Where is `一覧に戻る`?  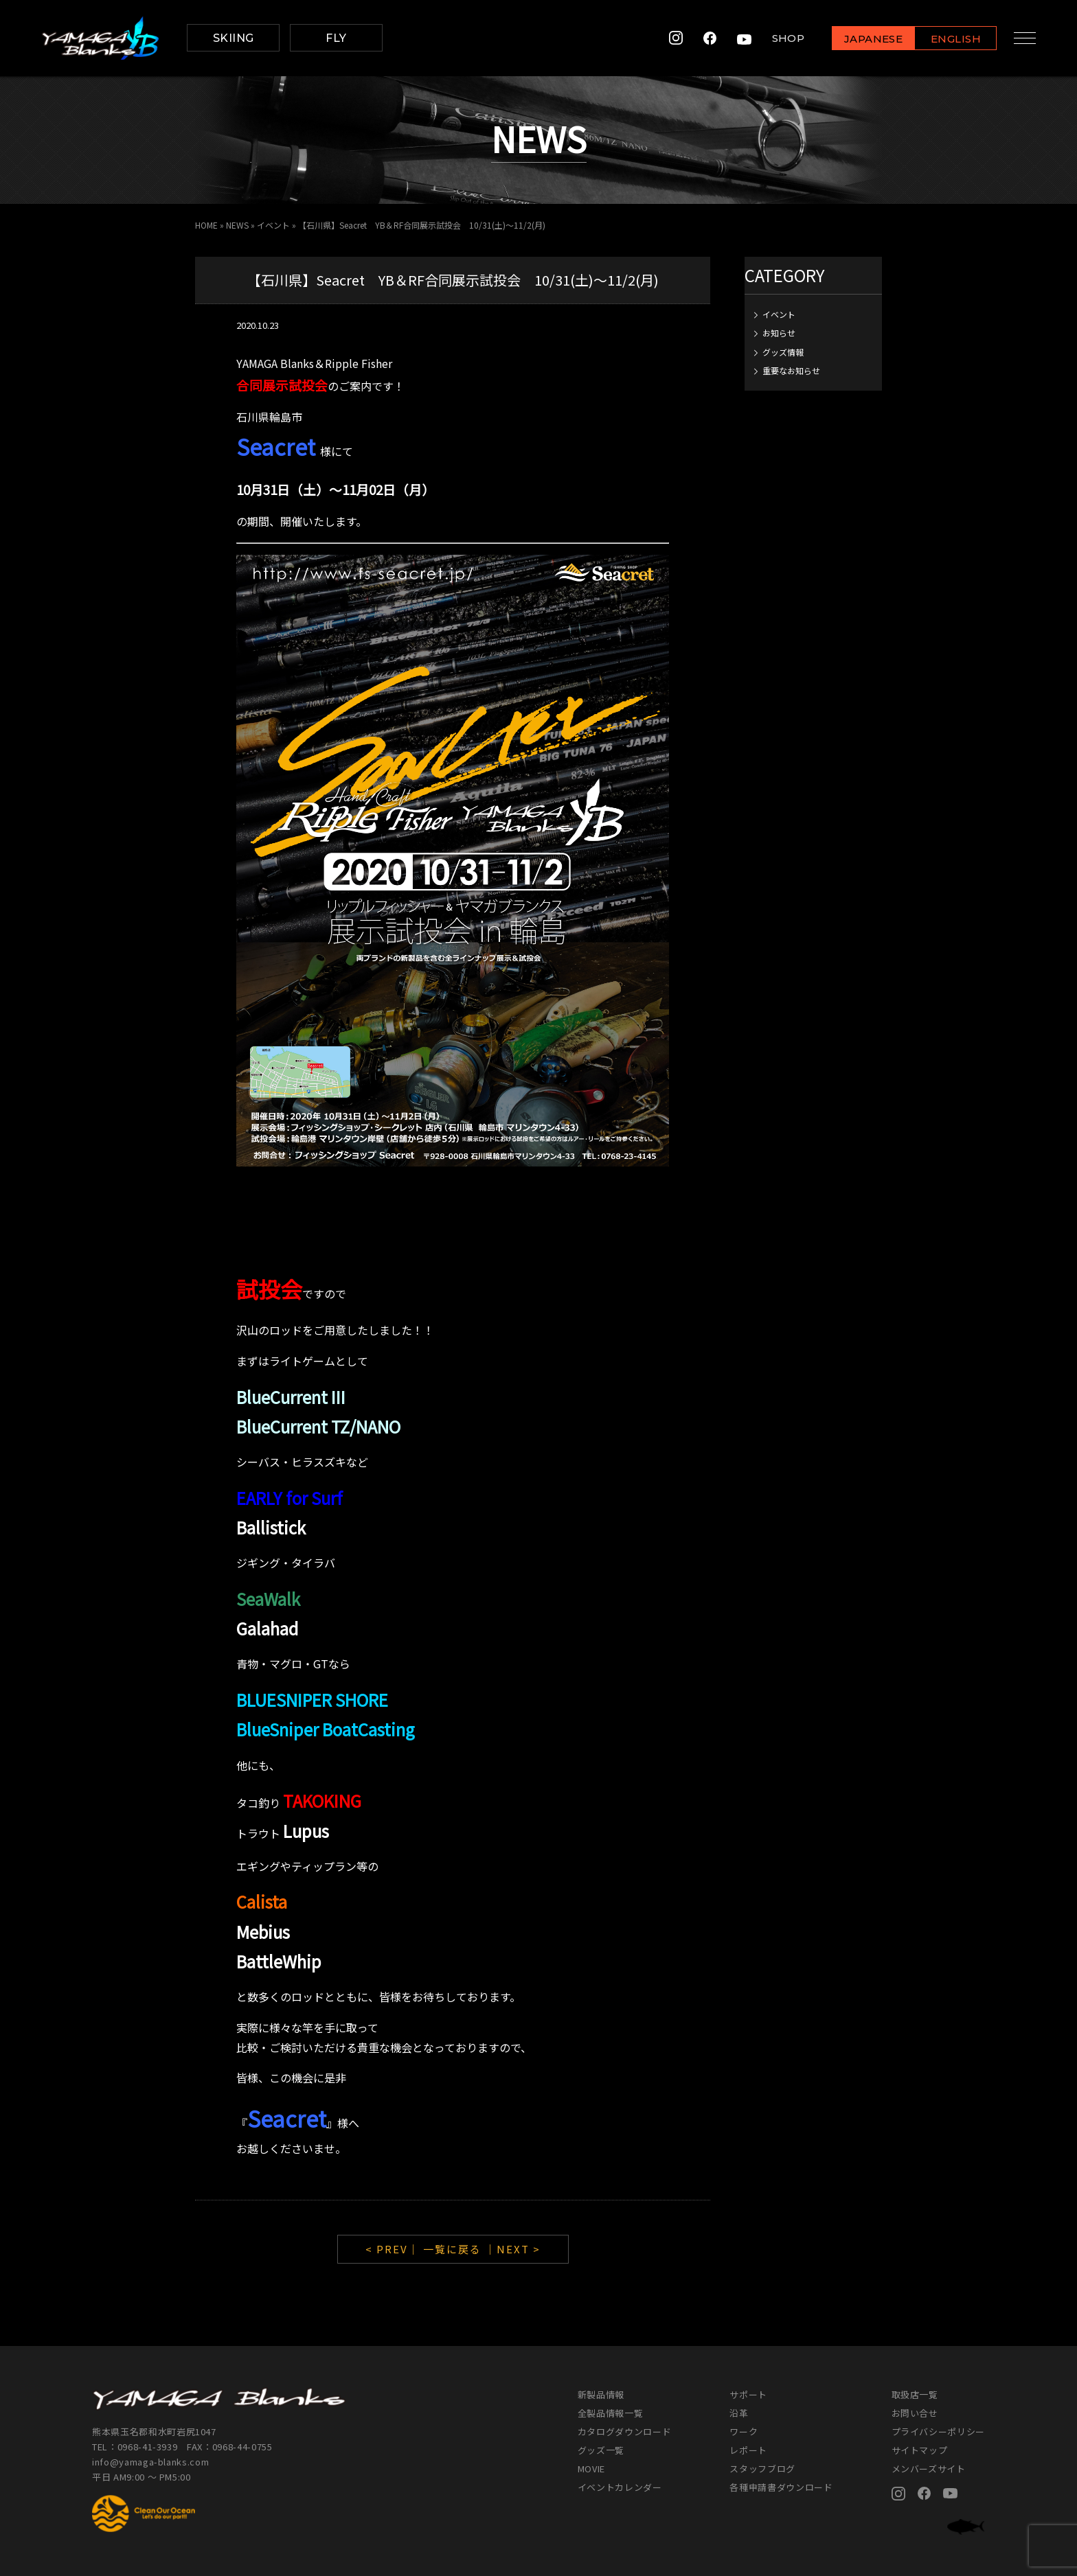
一覧に戻る is located at coordinates (452, 2249).